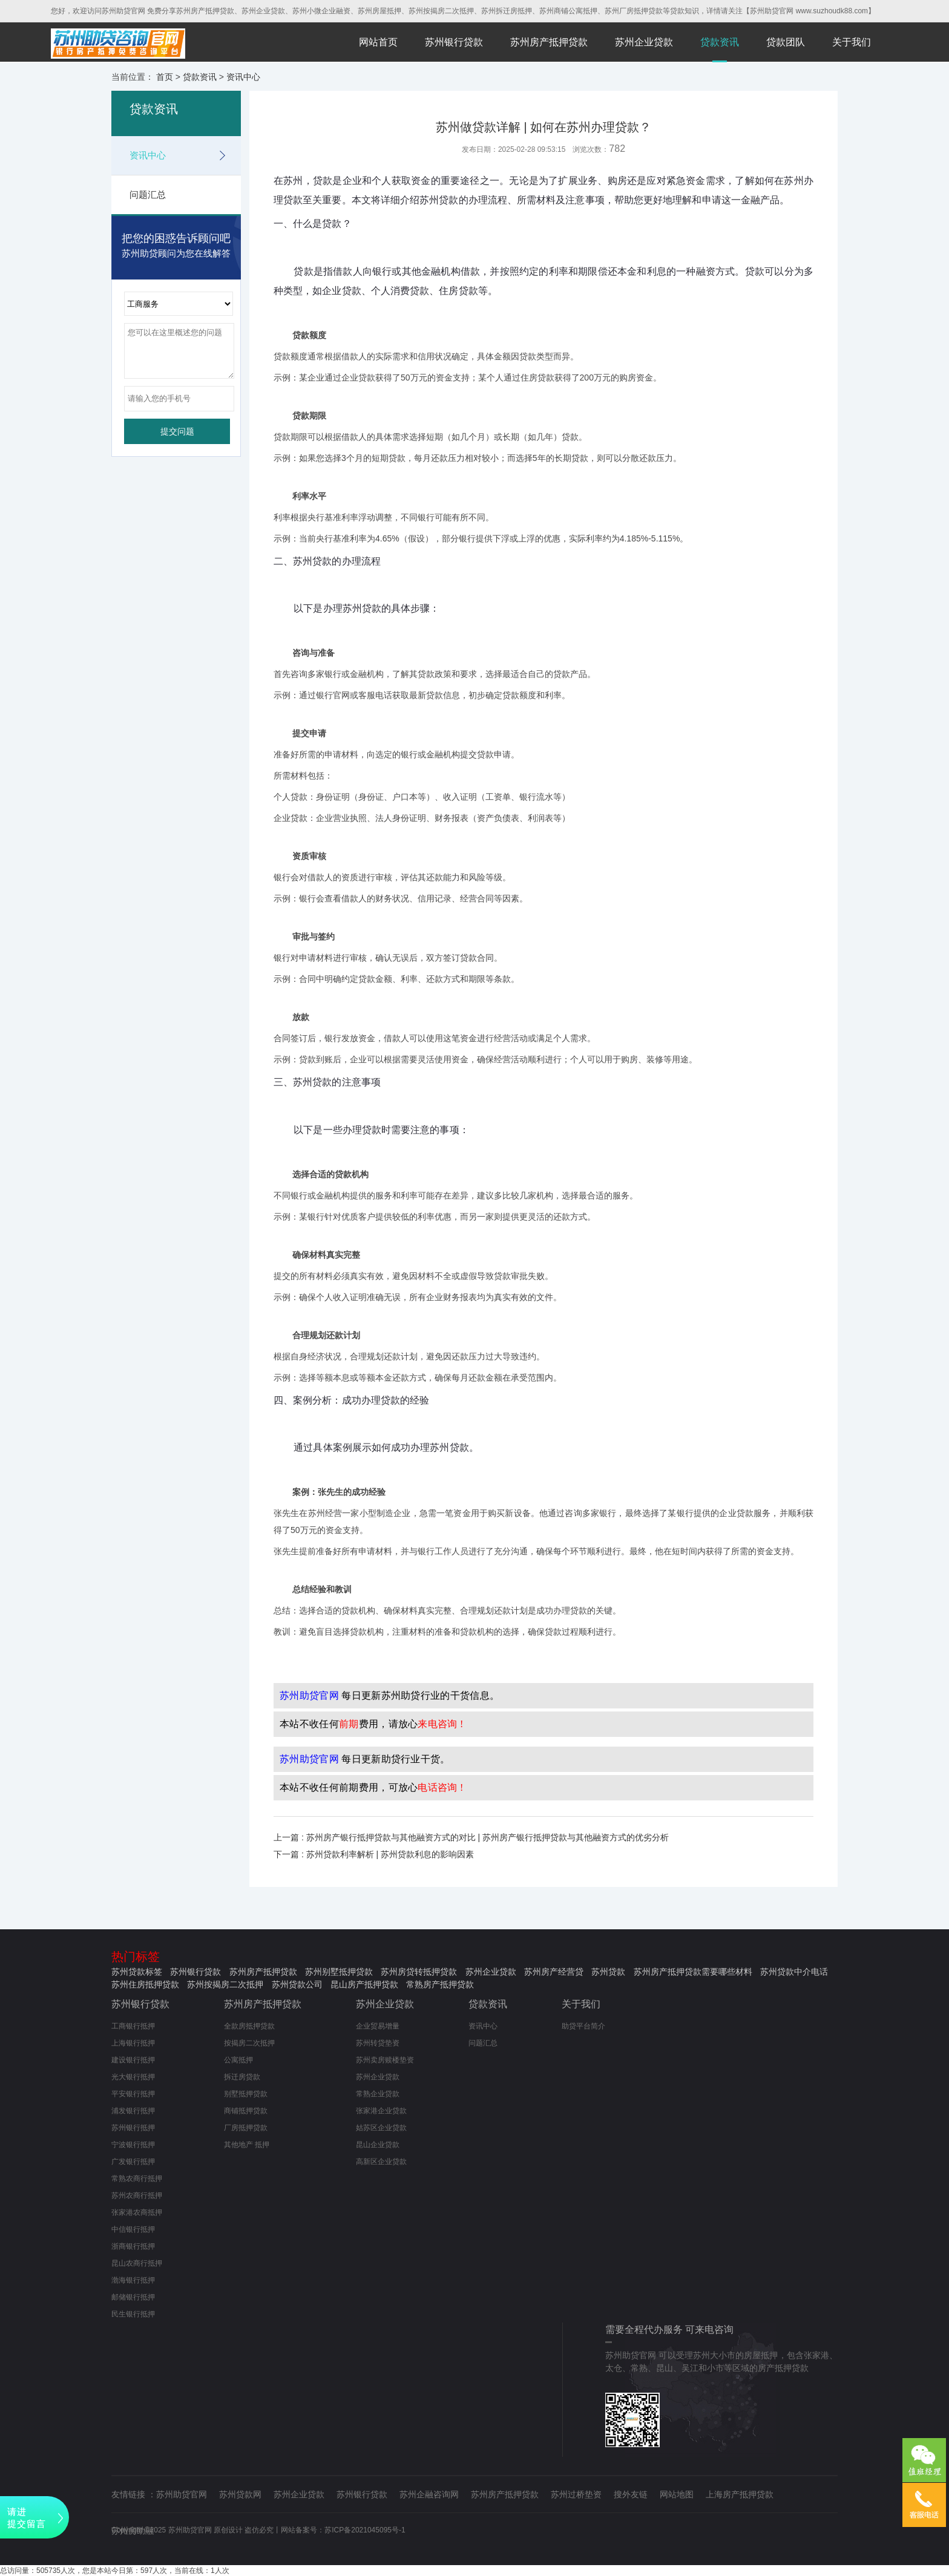  I want to click on 上海房产抵押贷款, so click(739, 2494).